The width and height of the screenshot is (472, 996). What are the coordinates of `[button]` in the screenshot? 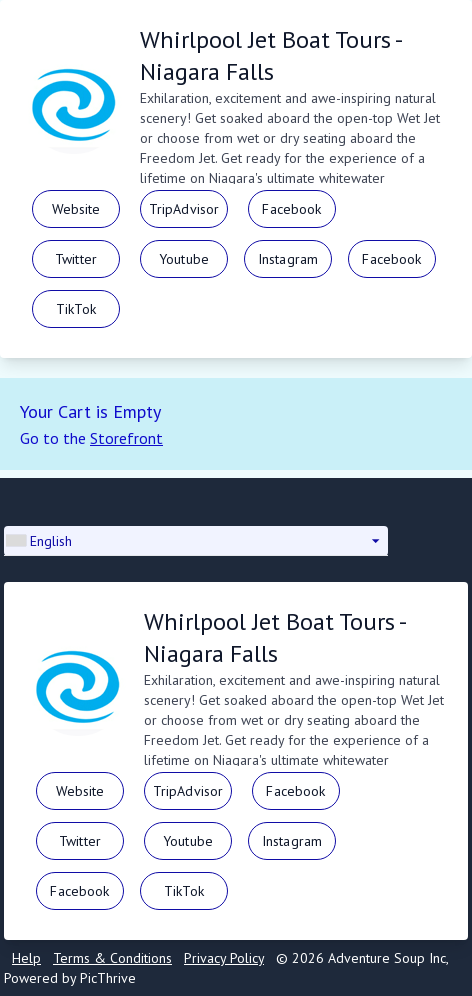 It's located at (196, 541).